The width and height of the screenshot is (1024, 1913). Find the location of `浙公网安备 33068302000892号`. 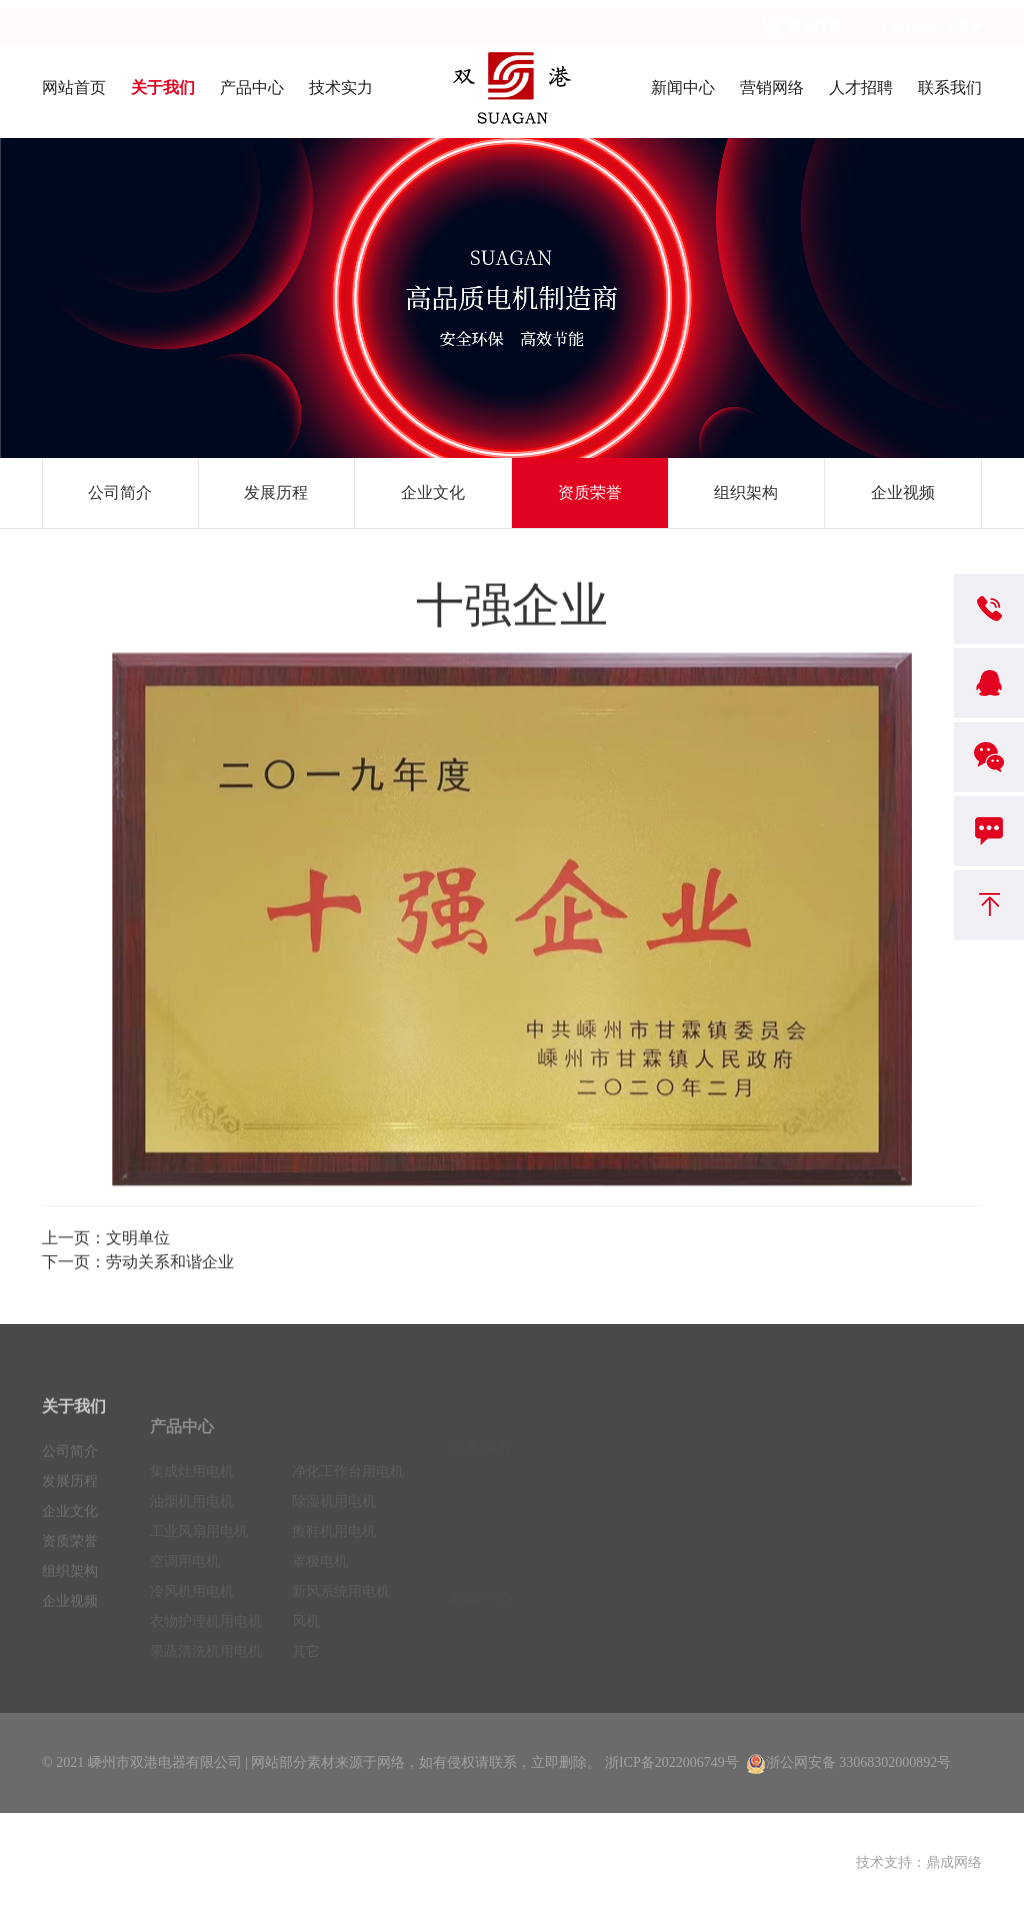

浙公网安备 33068302000892号 is located at coordinates (849, 1762).